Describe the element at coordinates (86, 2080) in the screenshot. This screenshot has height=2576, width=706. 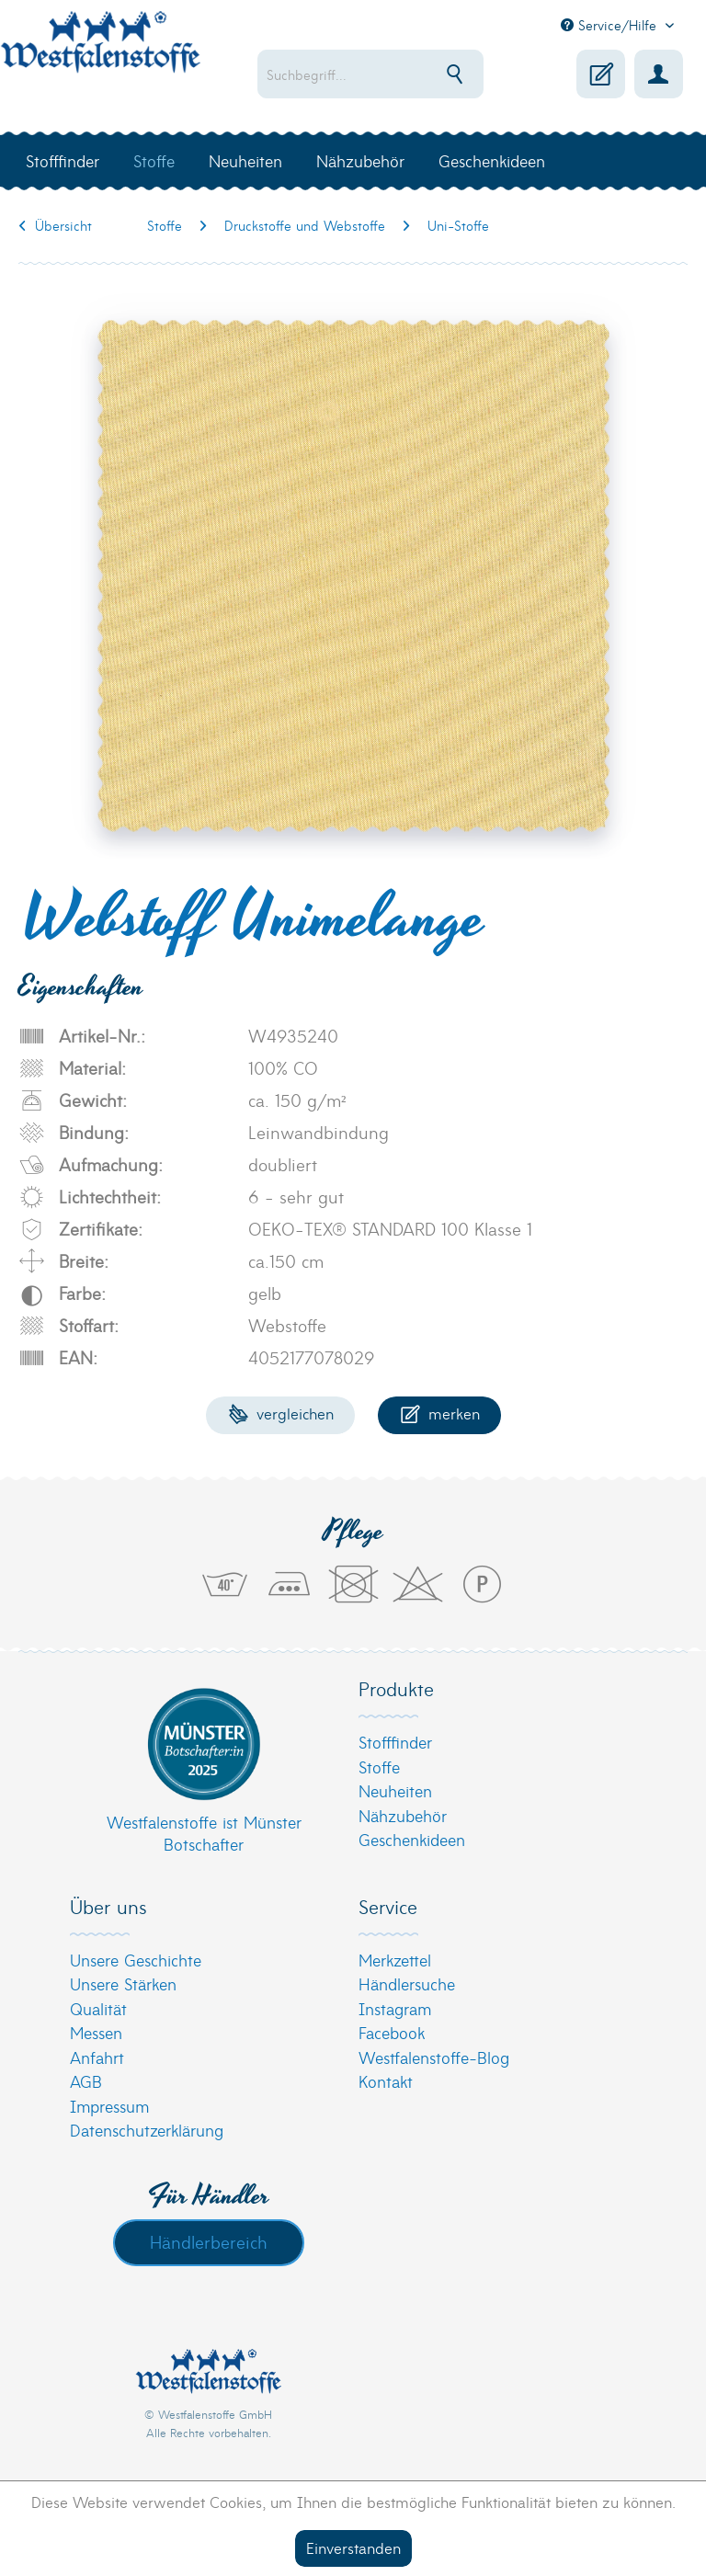
I see `AGB` at that location.